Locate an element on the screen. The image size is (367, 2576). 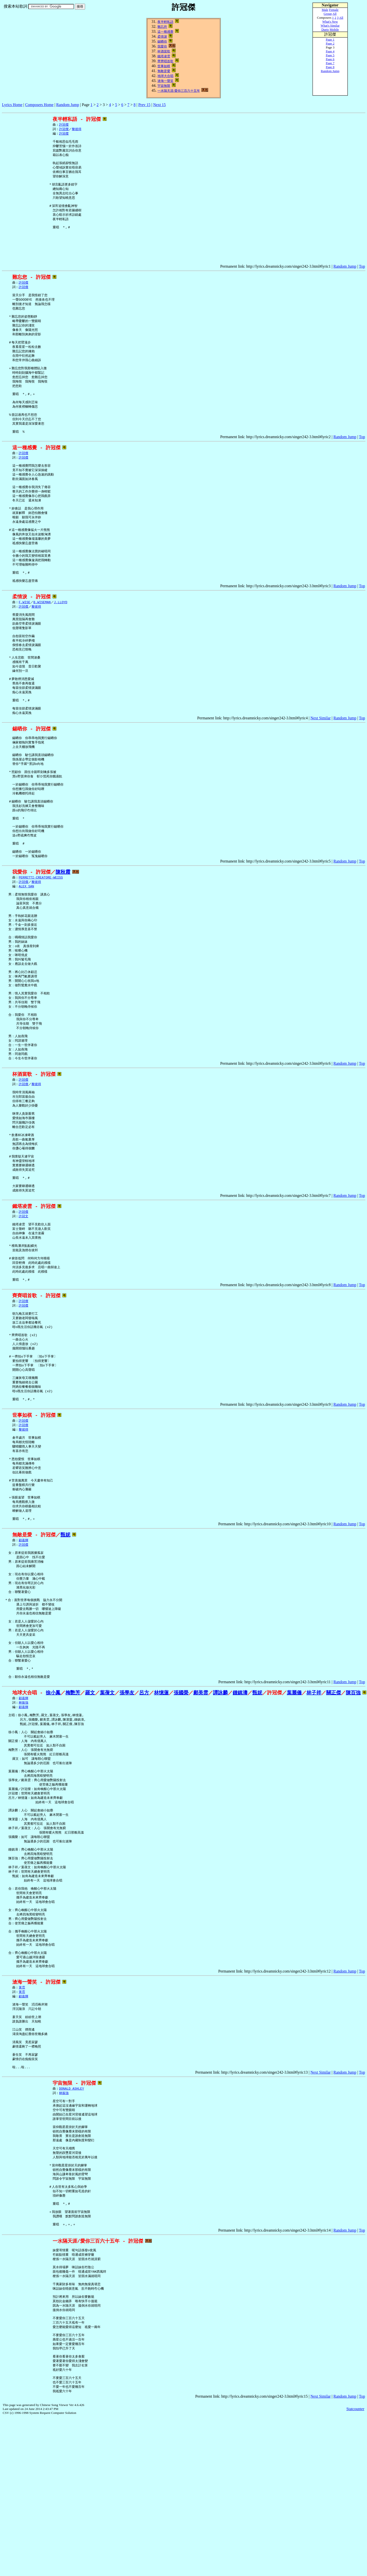
張國榮 is located at coordinates (181, 1798).